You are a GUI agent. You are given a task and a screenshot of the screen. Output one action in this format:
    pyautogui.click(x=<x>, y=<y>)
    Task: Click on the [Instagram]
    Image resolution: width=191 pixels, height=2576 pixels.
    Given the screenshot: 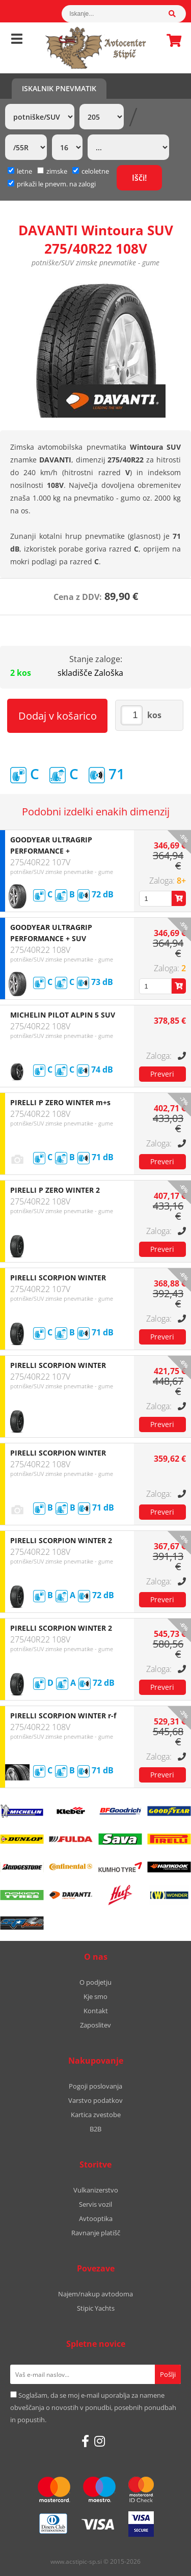 What is the action you would take?
    pyautogui.click(x=99, y=2441)
    